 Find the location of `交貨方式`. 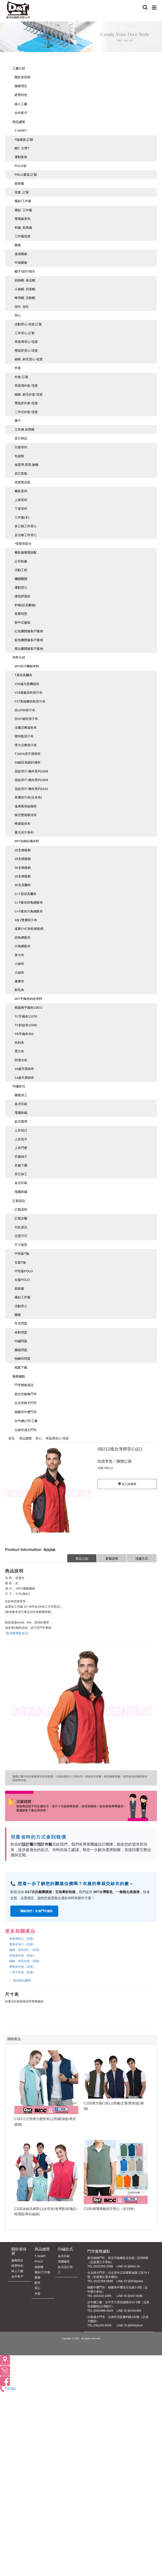

交貨方式 is located at coordinates (21, 1236).